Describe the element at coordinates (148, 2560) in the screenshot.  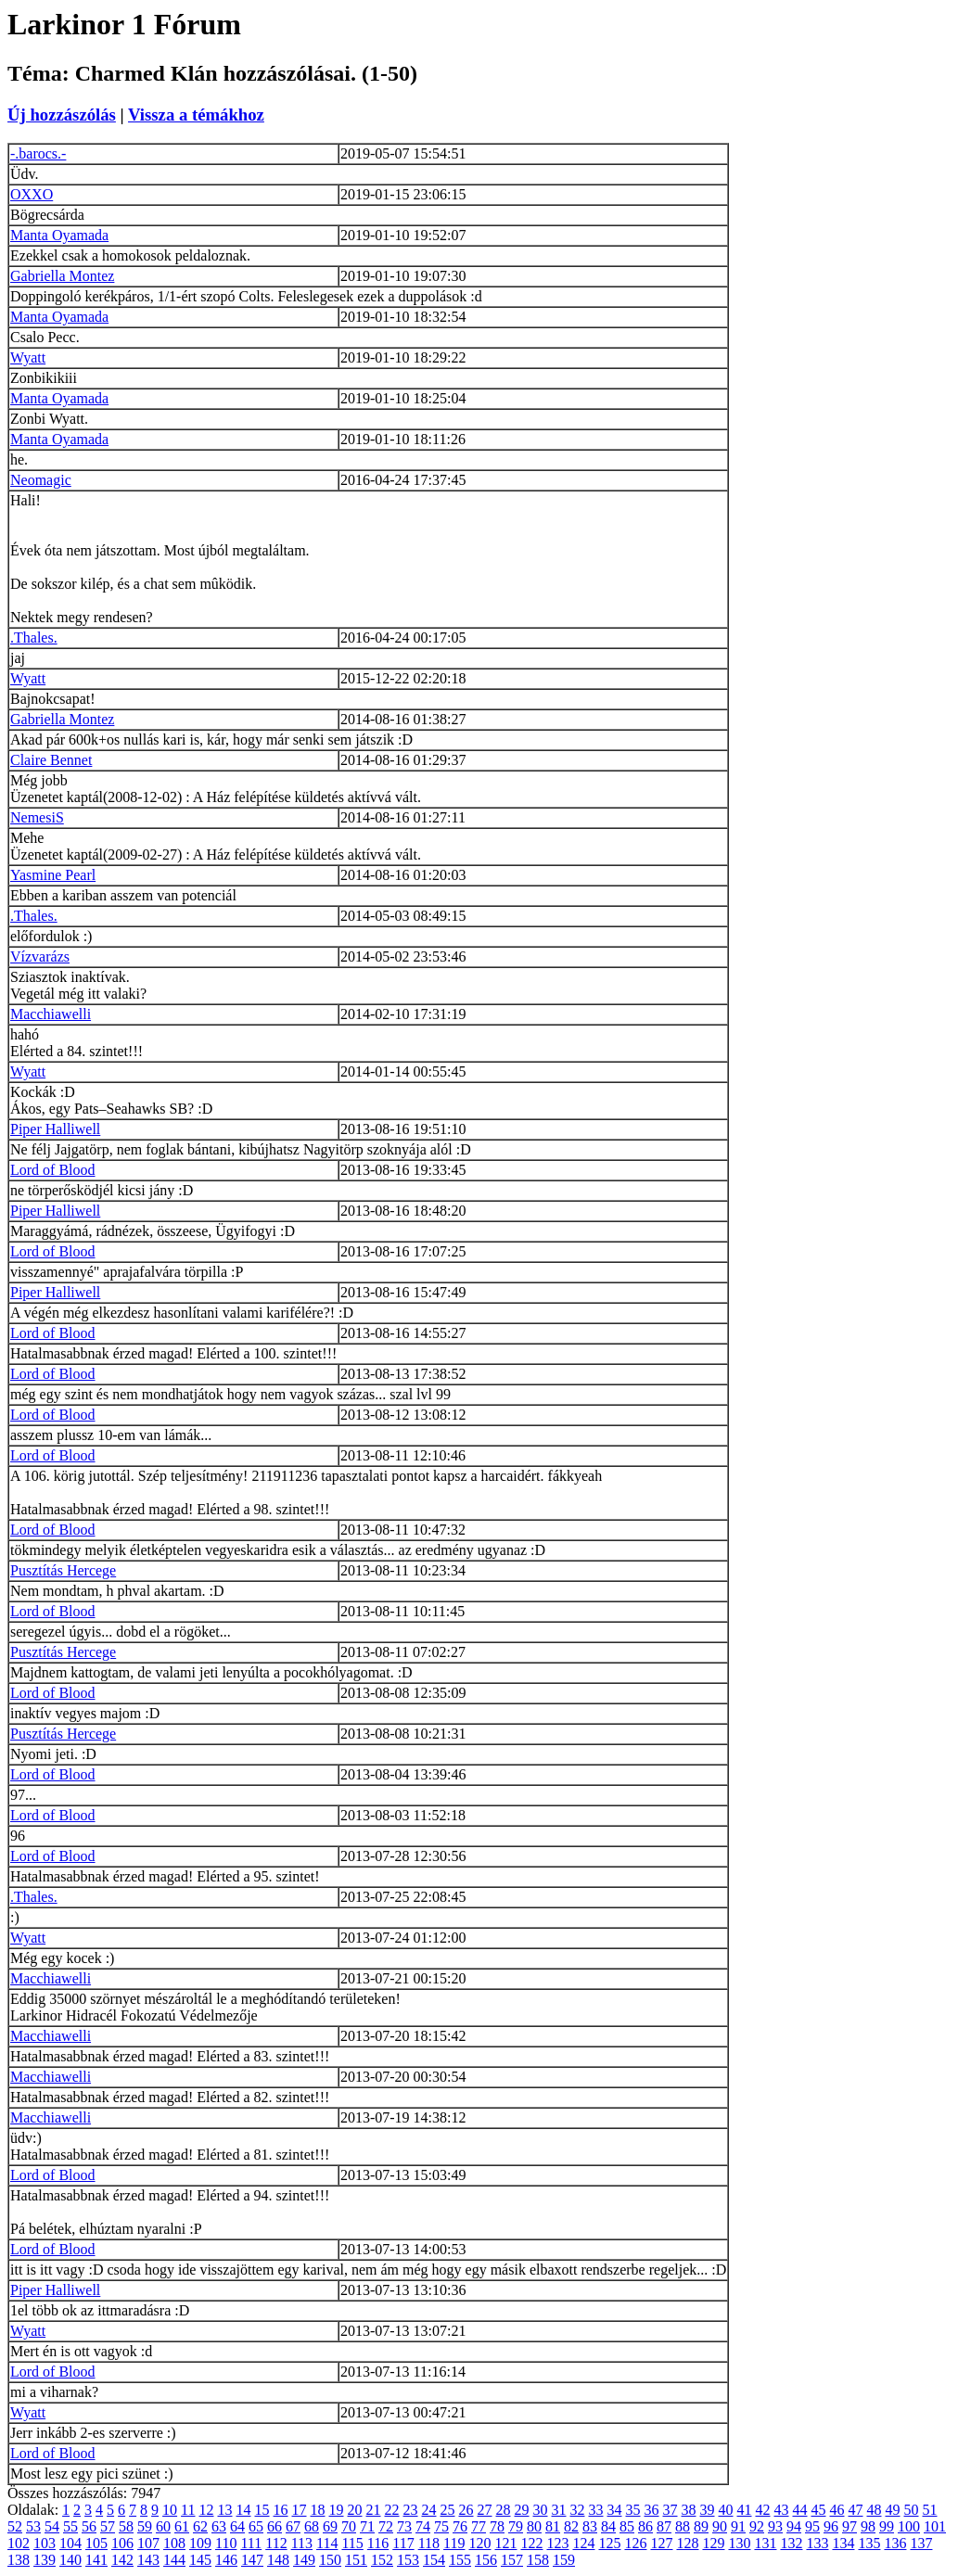
I see `143` at that location.